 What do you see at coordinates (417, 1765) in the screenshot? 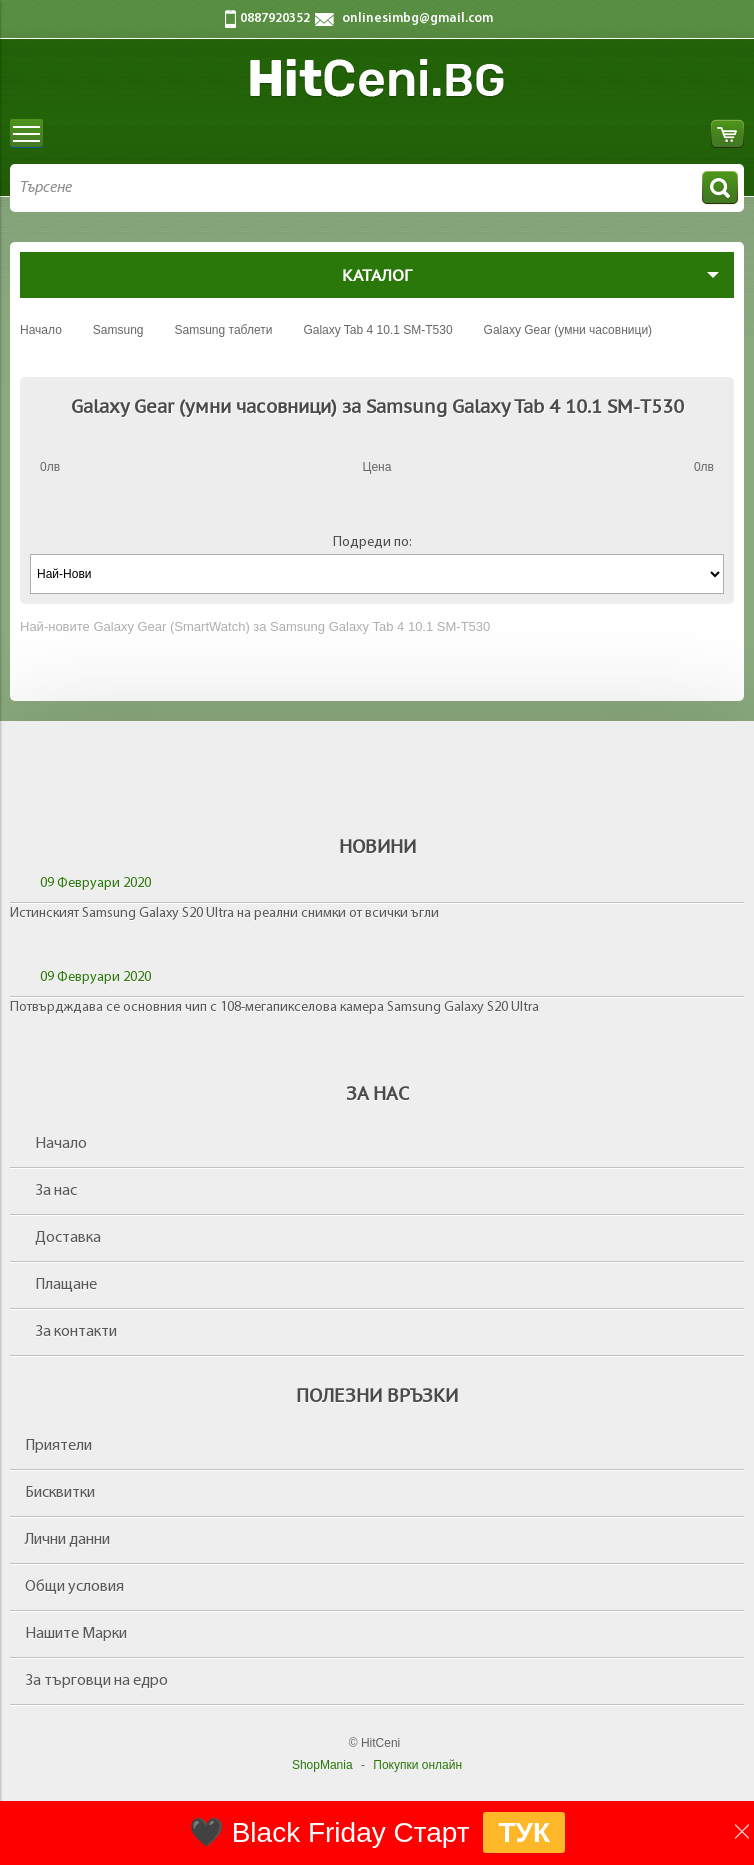
I see `Покупки онлайн` at bounding box center [417, 1765].